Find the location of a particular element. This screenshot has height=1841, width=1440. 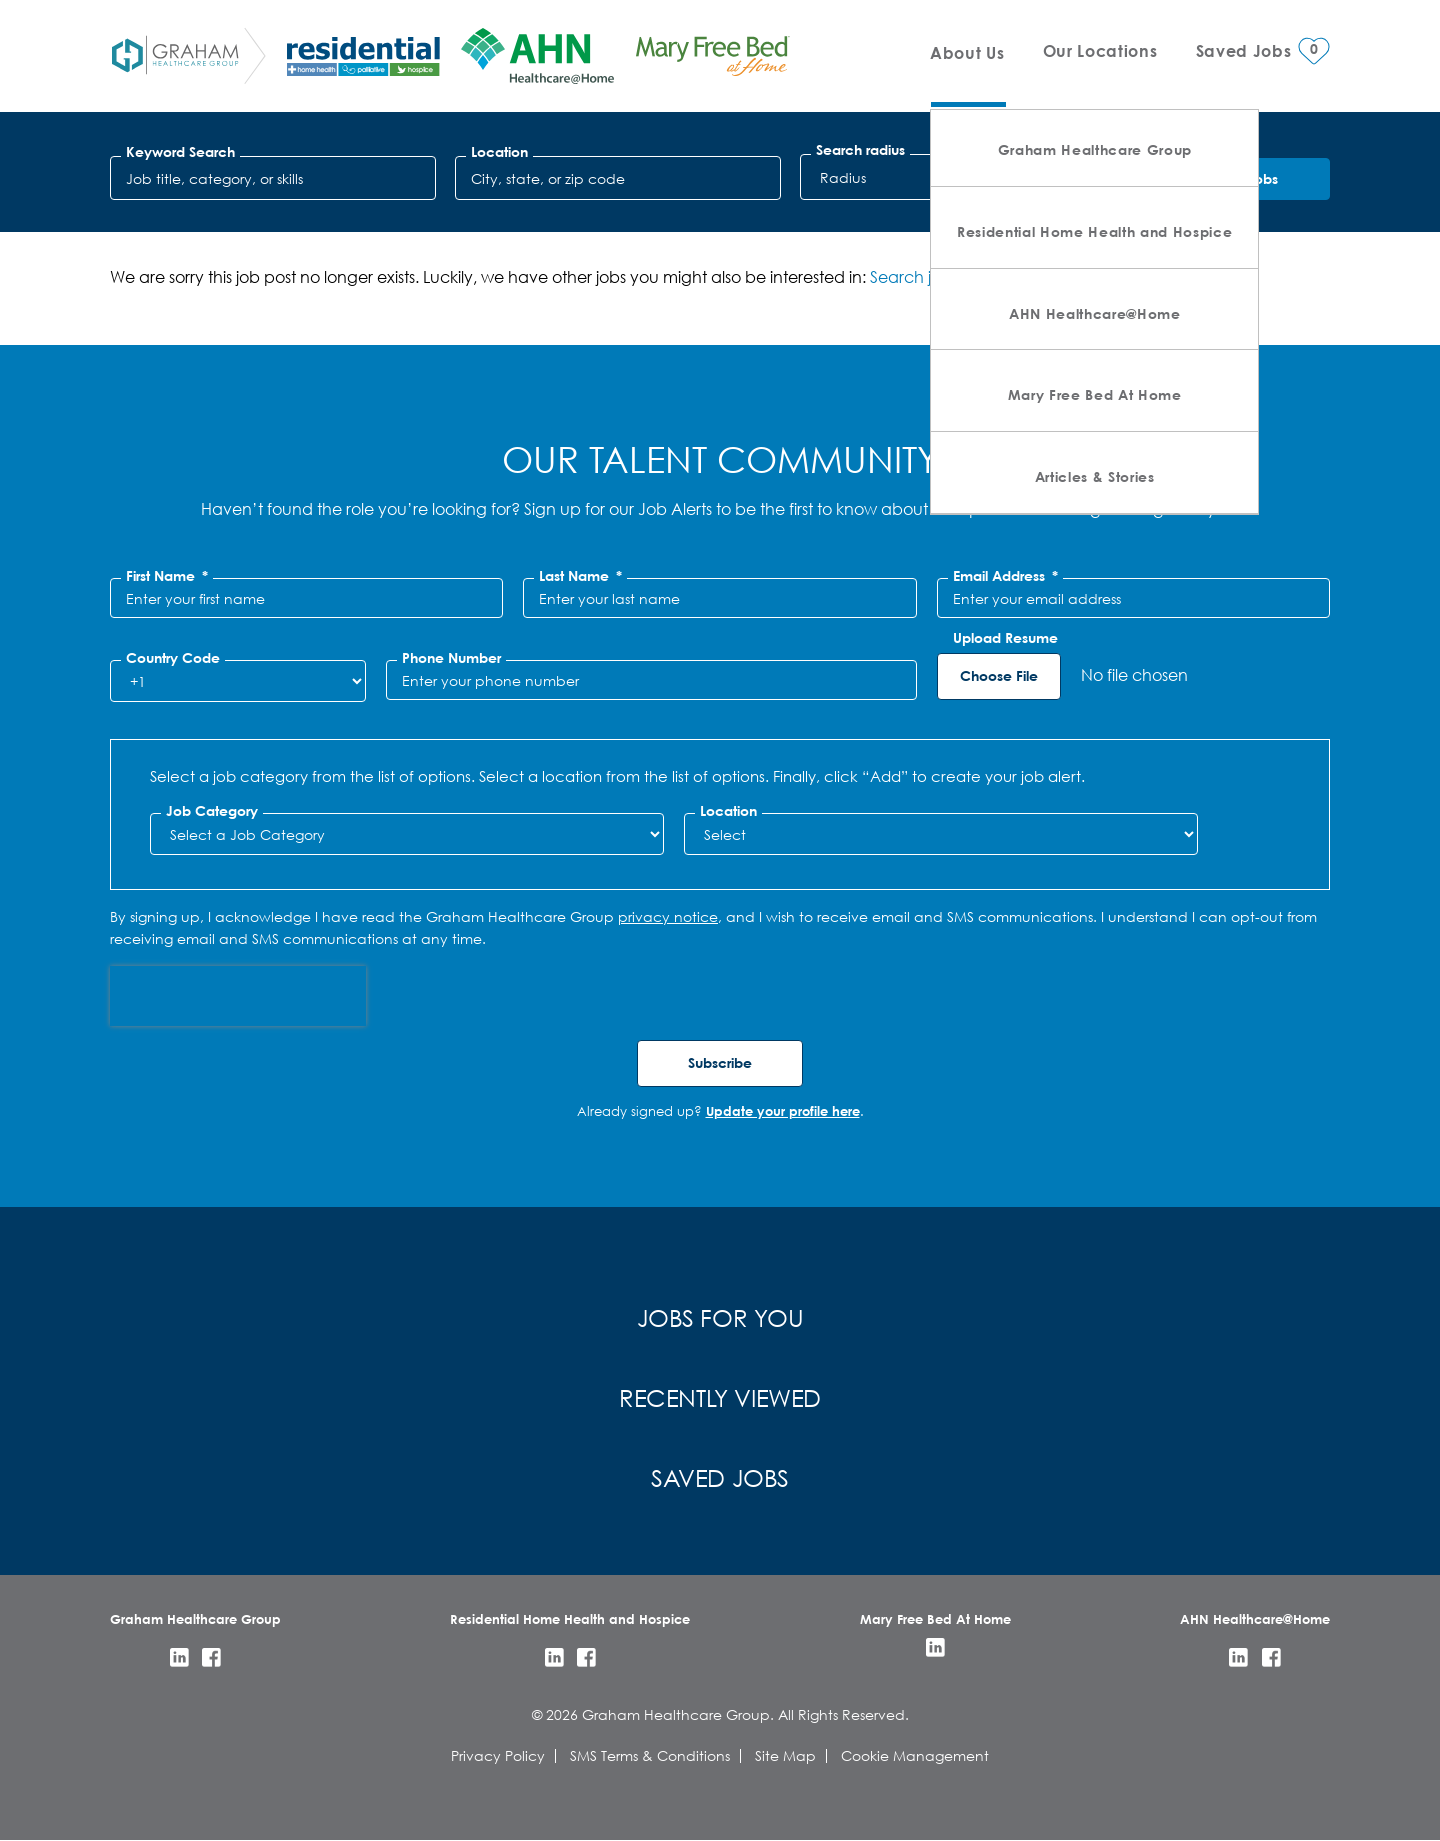

Update your profile here is located at coordinates (783, 1111).